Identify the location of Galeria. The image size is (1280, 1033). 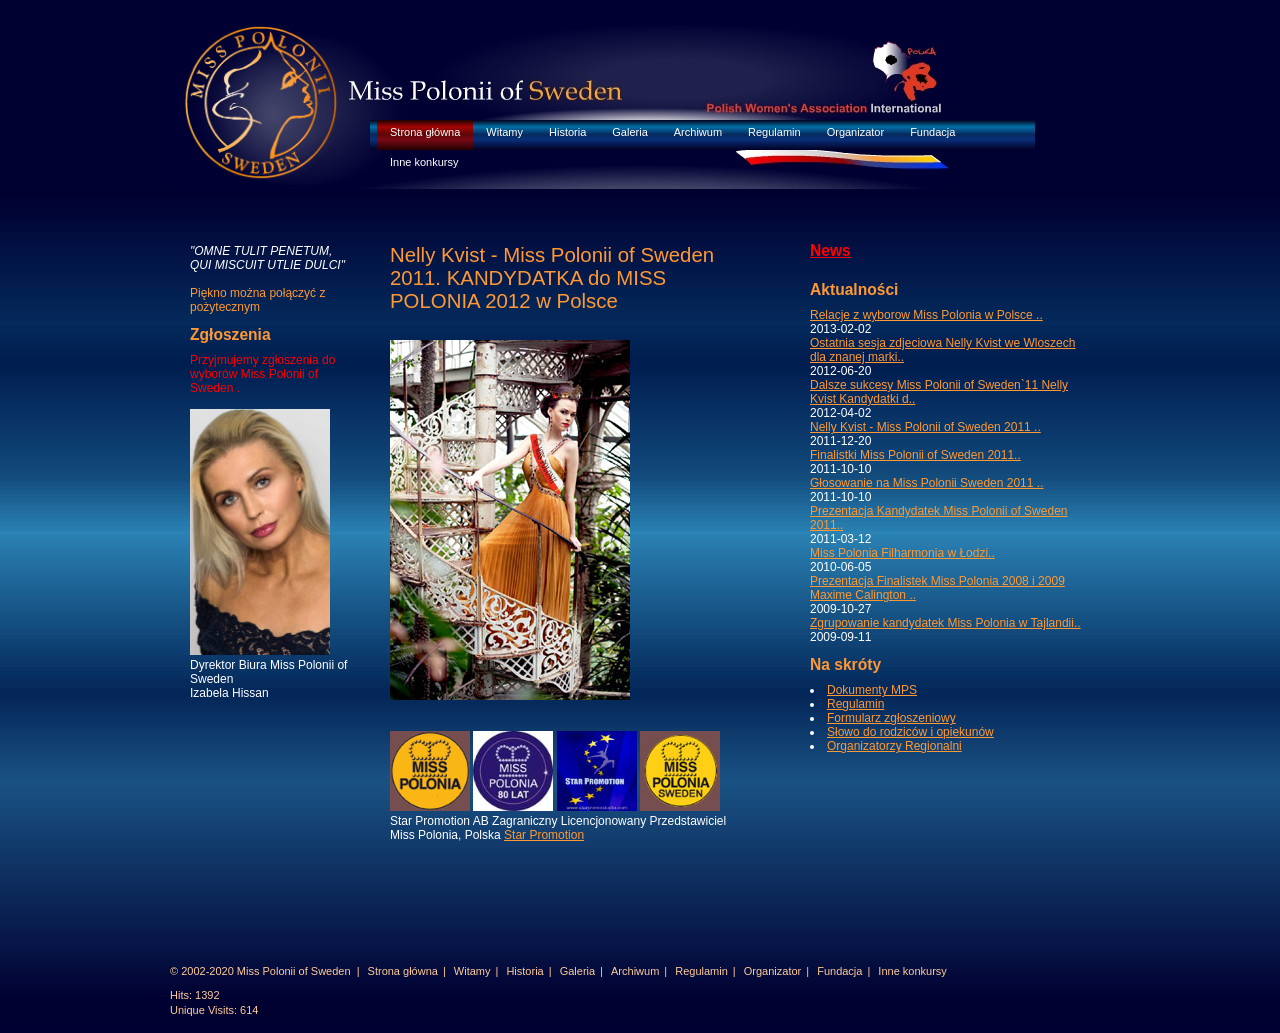
(629, 132).